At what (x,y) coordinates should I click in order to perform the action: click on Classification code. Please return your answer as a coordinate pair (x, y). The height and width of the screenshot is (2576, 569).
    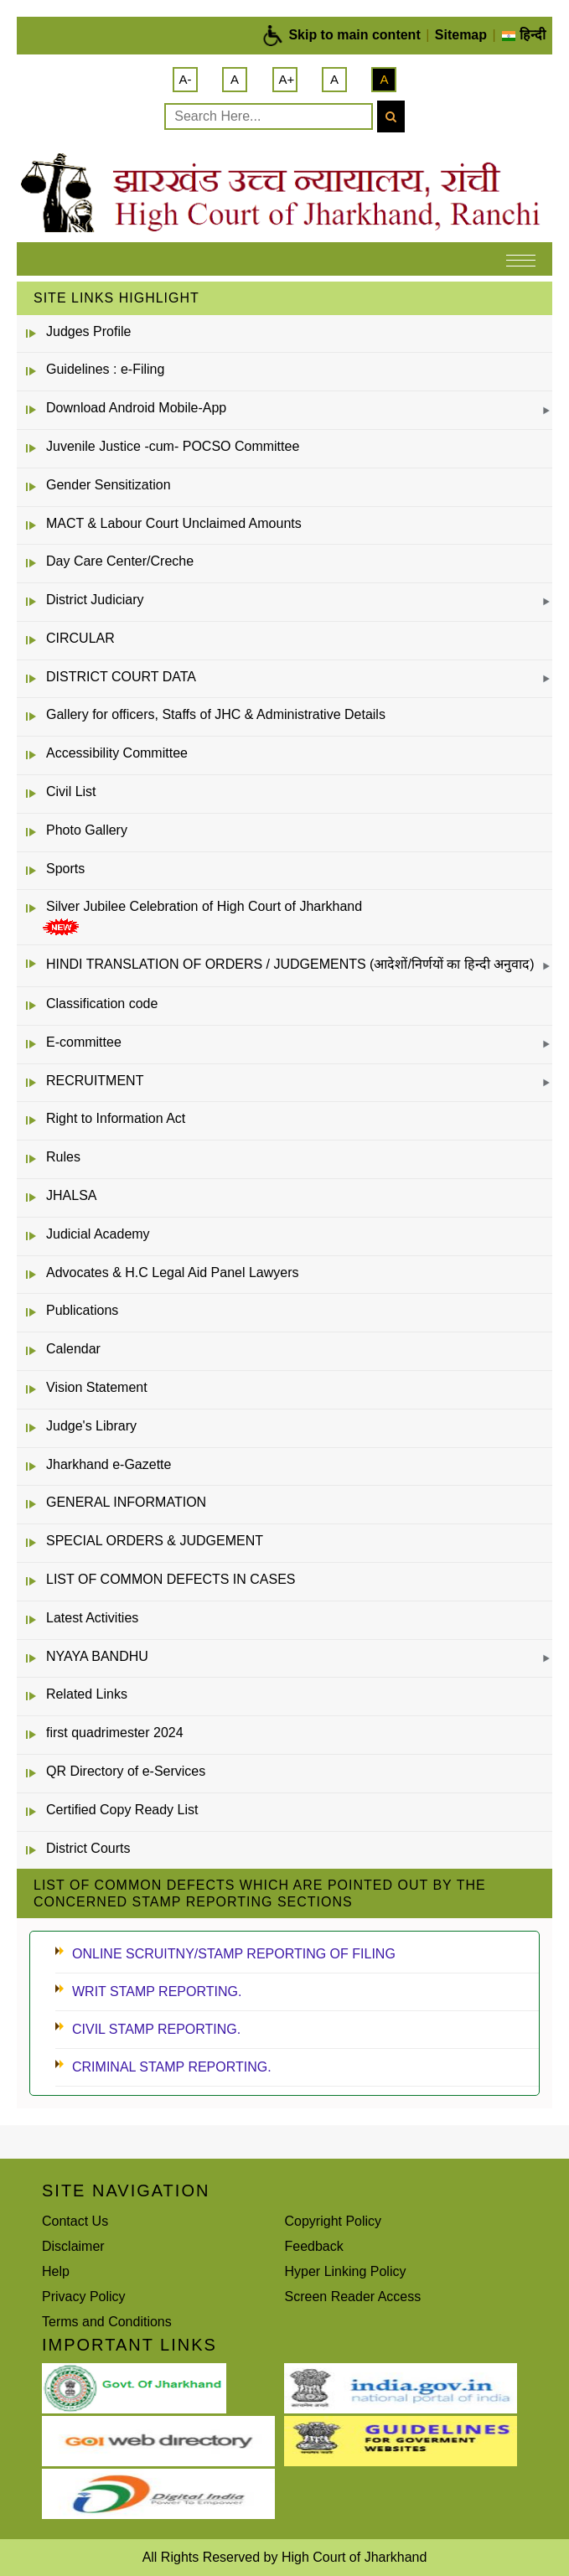
    Looking at the image, I should click on (102, 1003).